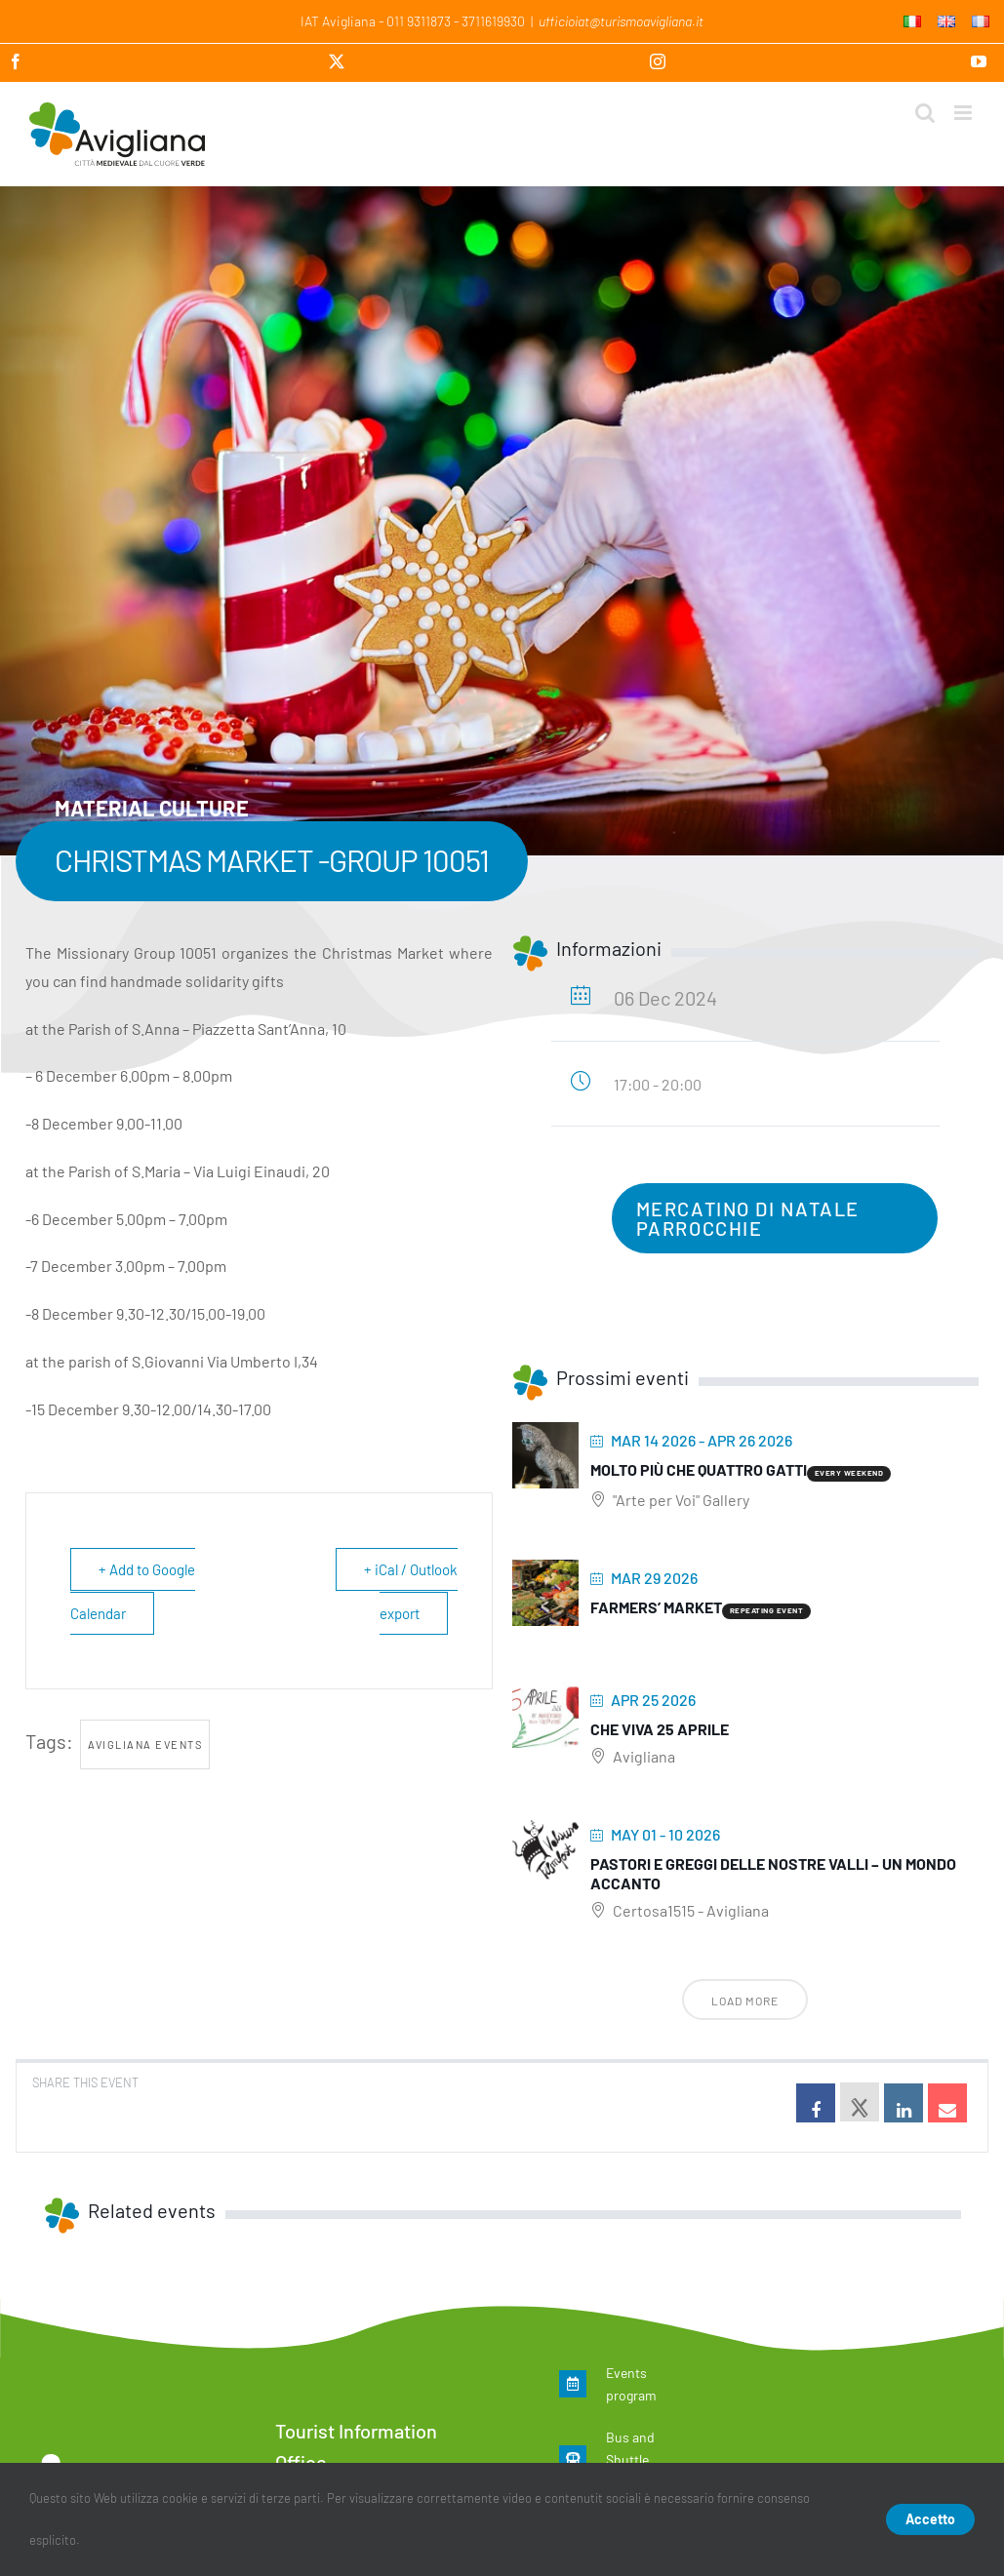 This screenshot has width=1004, height=2576. I want to click on Mercatino di Natale Parrocchie, so click(748, 1218).